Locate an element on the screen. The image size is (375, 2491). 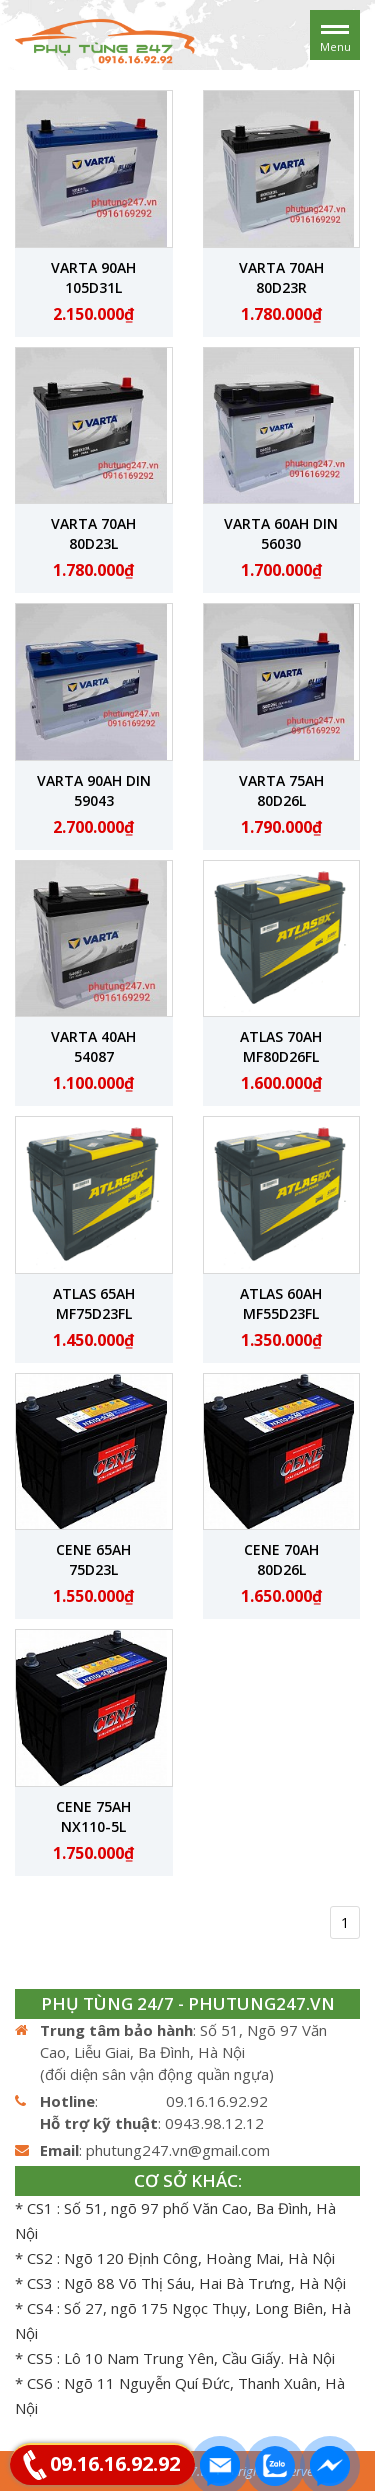
Varta 90Ah 105D31L is located at coordinates (93, 277).